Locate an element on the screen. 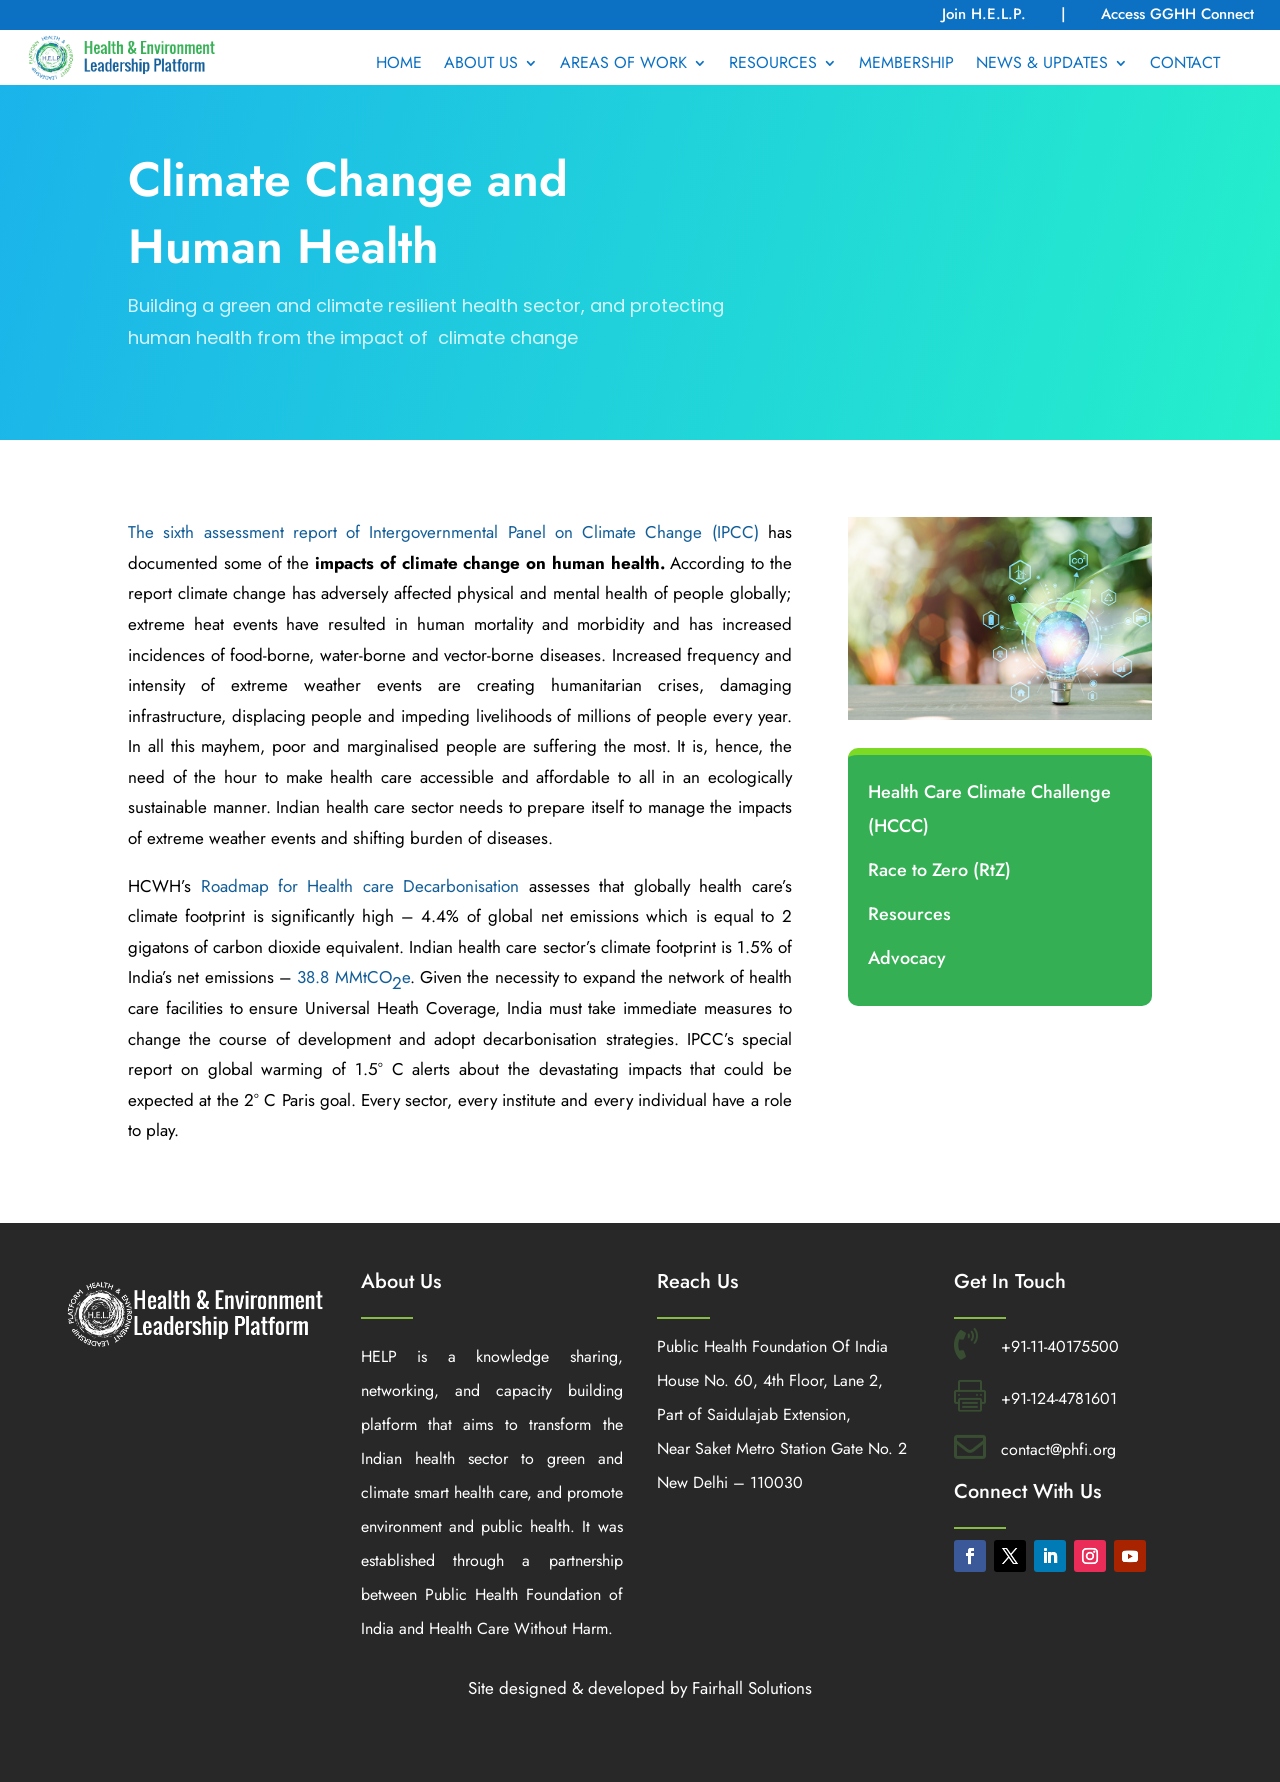 This screenshot has height=1782, width=1280. Resources is located at coordinates (909, 914).